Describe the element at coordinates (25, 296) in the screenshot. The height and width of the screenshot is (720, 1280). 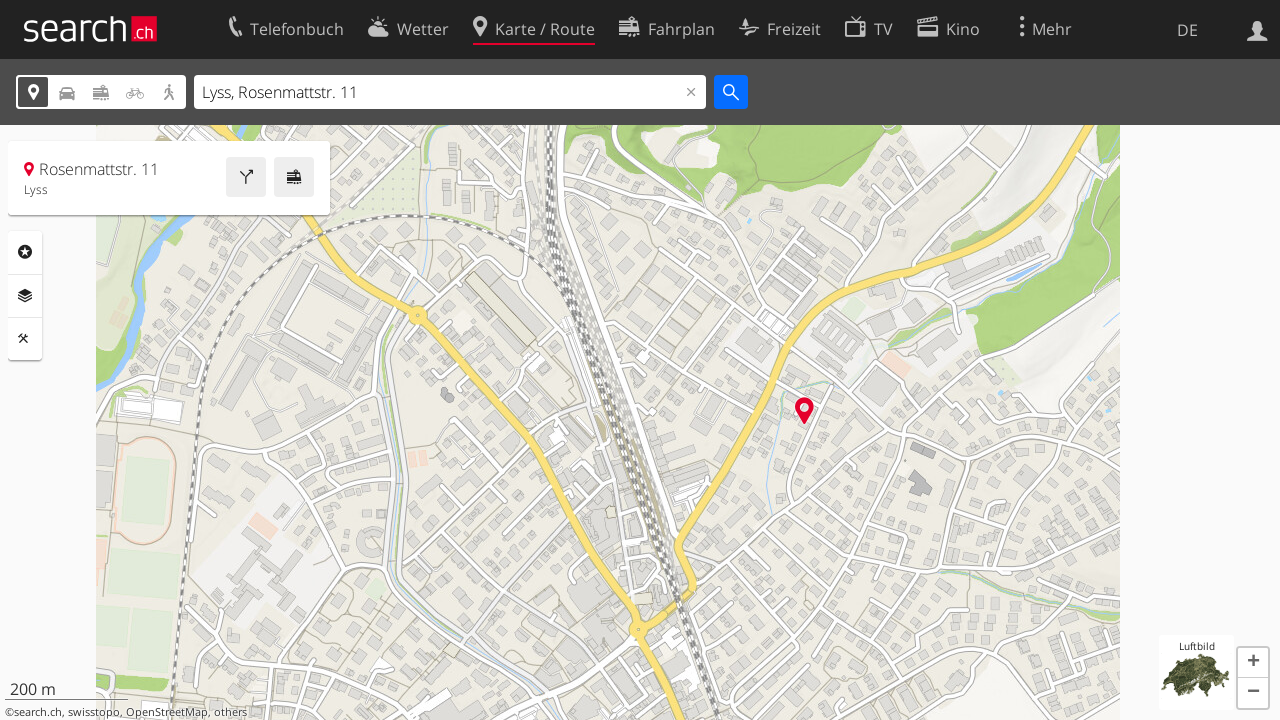
I see `Ebenen` at that location.